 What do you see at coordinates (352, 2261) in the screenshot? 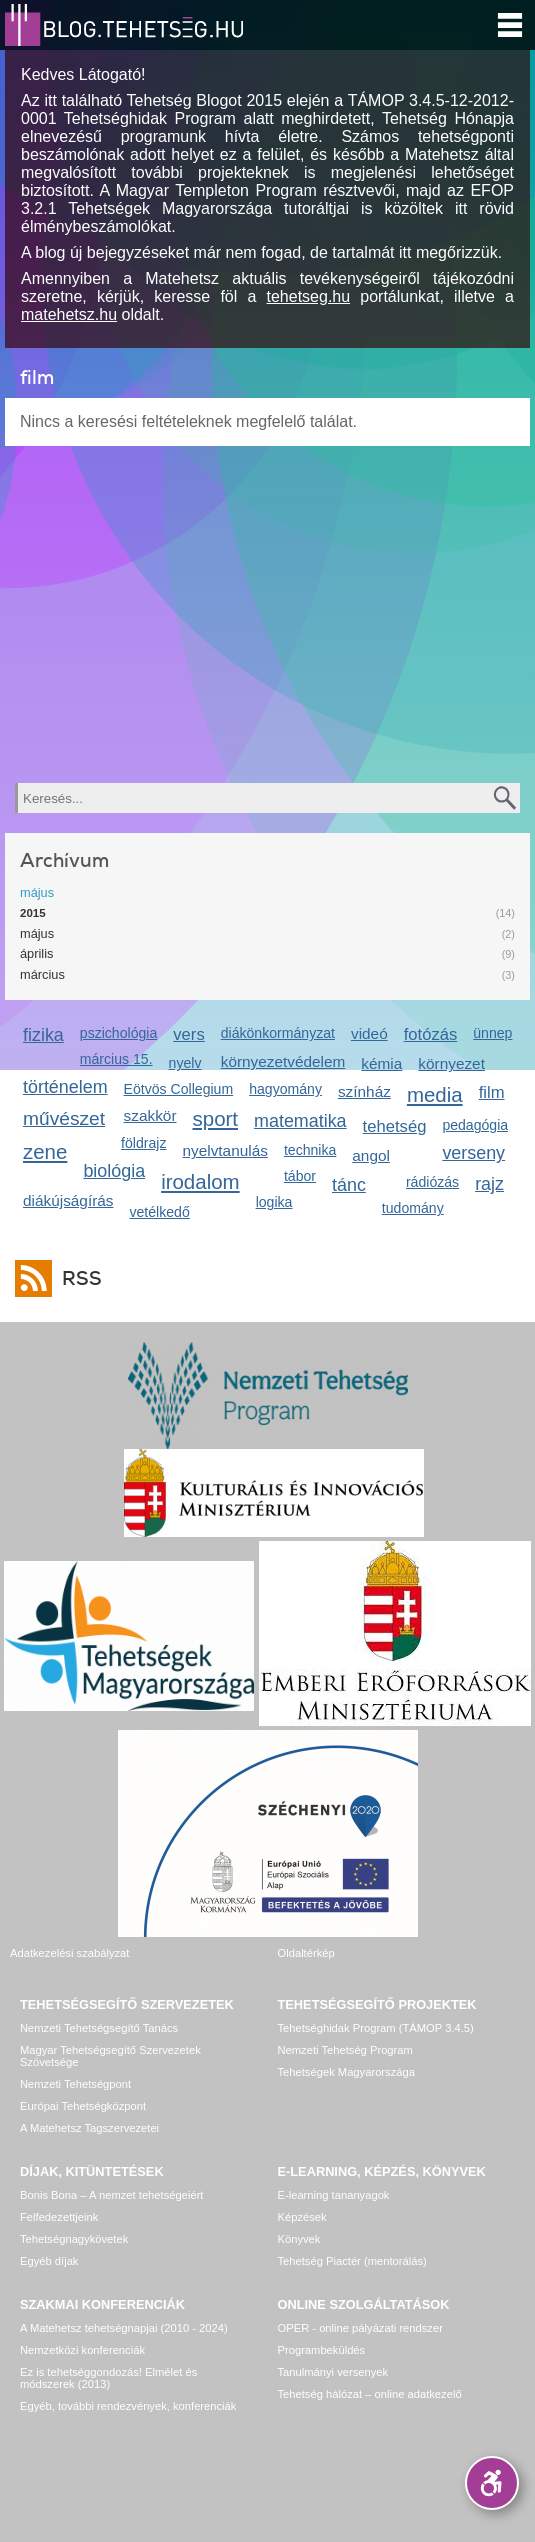
I see `Tehetség Piactér (mentorálás)` at bounding box center [352, 2261].